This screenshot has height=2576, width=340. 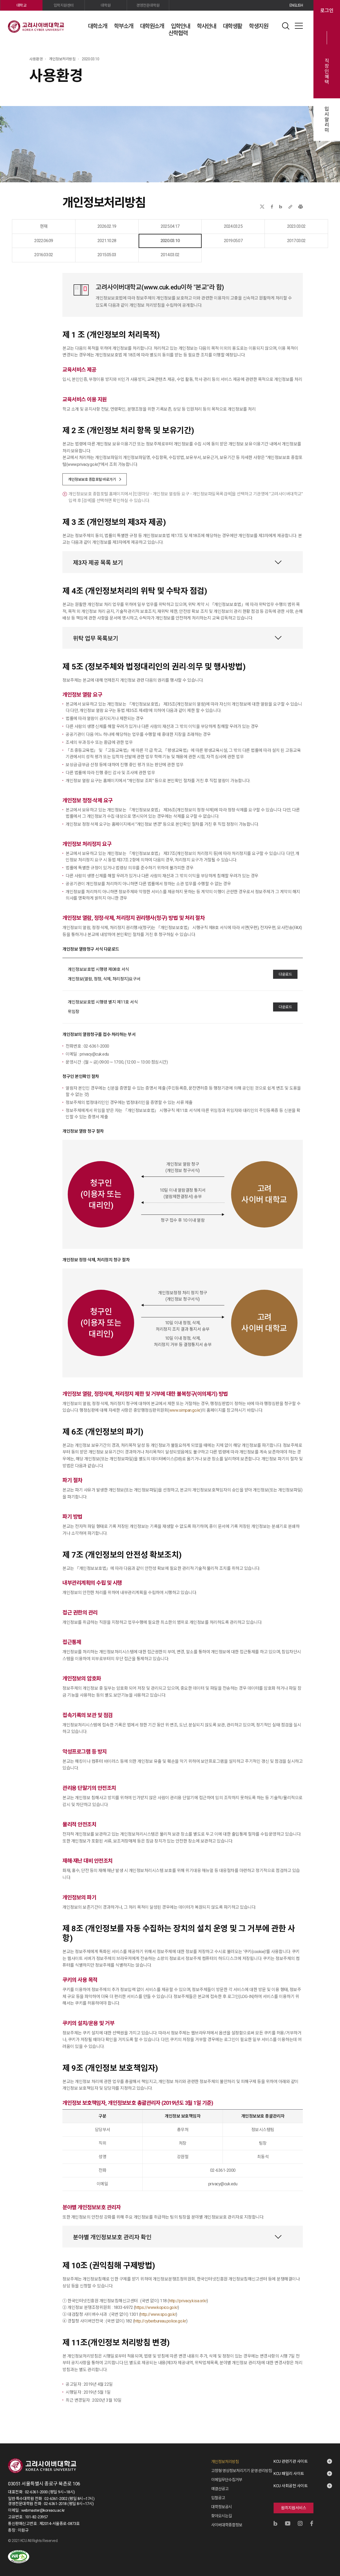 What do you see at coordinates (226, 2479) in the screenshot?
I see `이메일무단수집거부` at bounding box center [226, 2479].